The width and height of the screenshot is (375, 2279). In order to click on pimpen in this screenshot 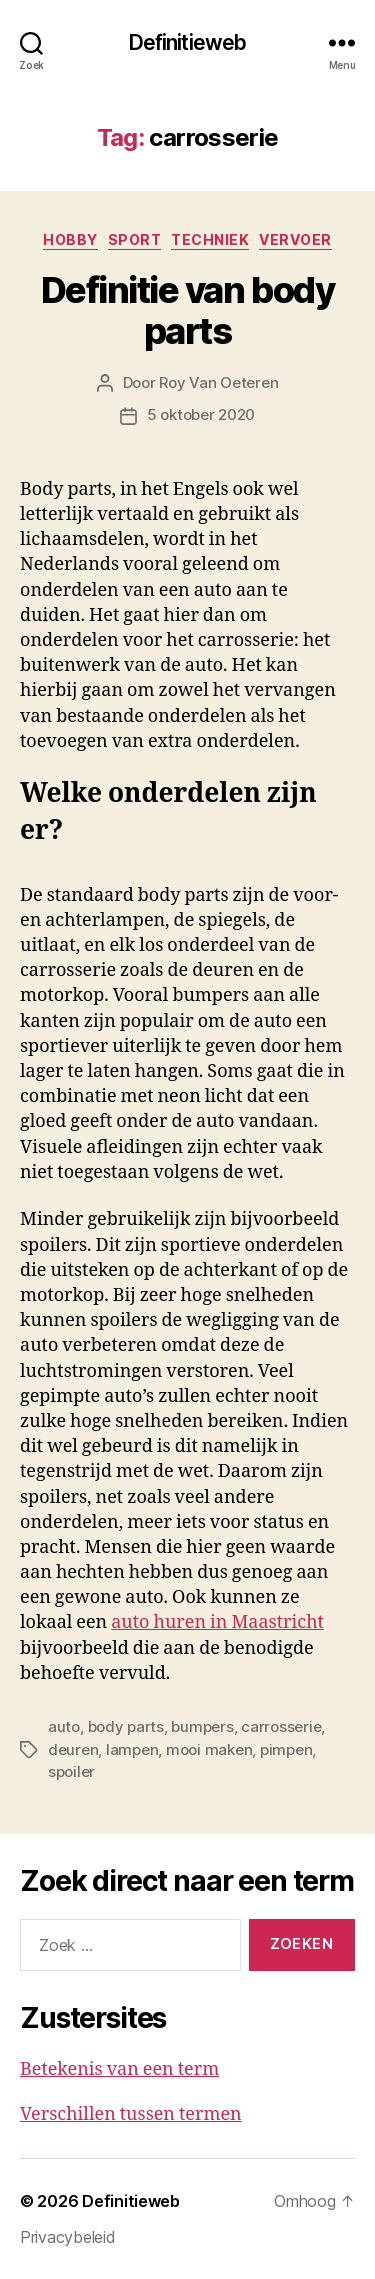, I will do `click(286, 1749)`.